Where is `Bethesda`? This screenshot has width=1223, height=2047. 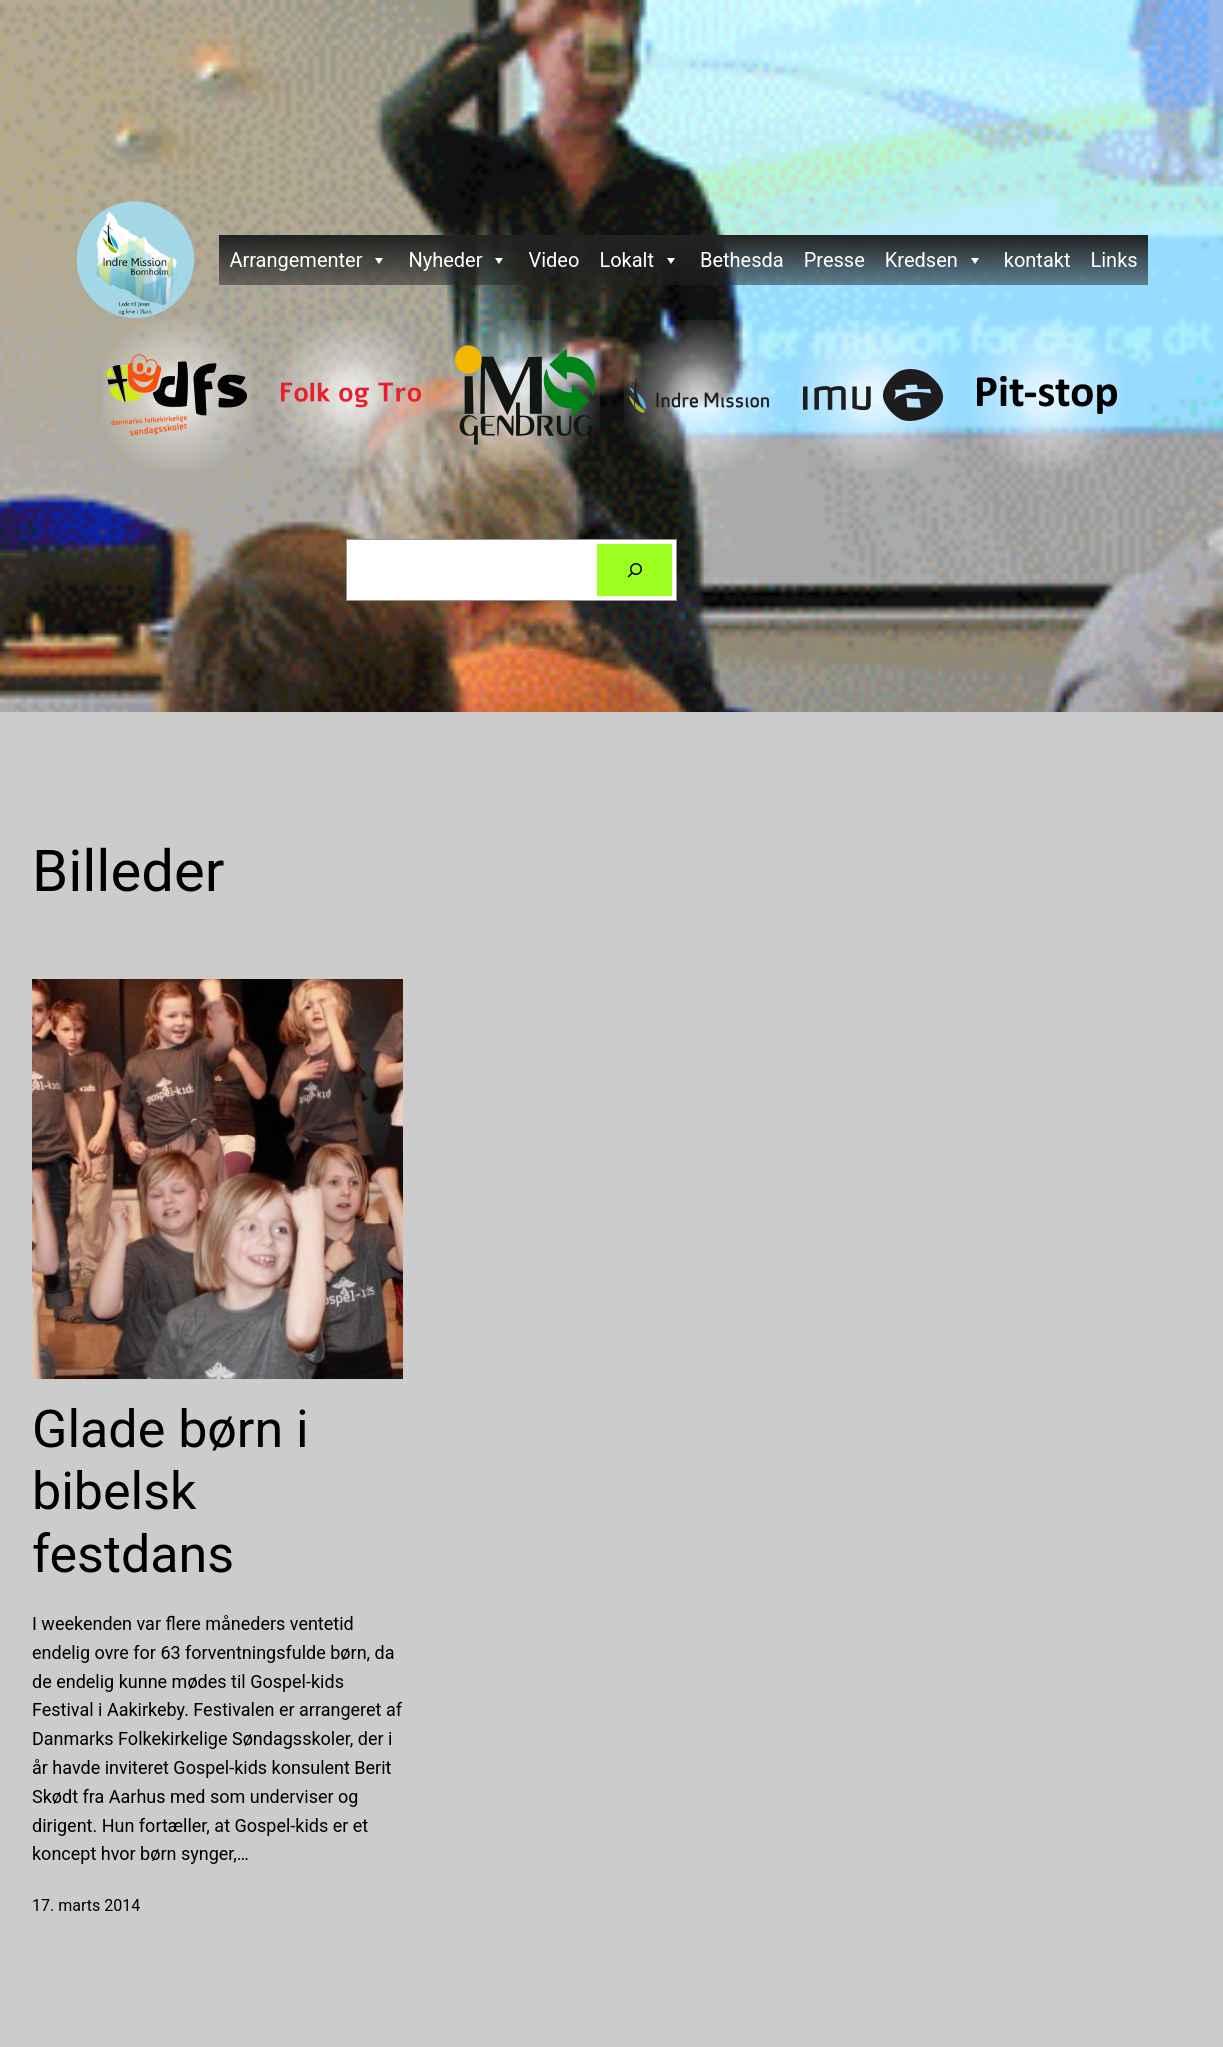
Bethesda is located at coordinates (742, 260).